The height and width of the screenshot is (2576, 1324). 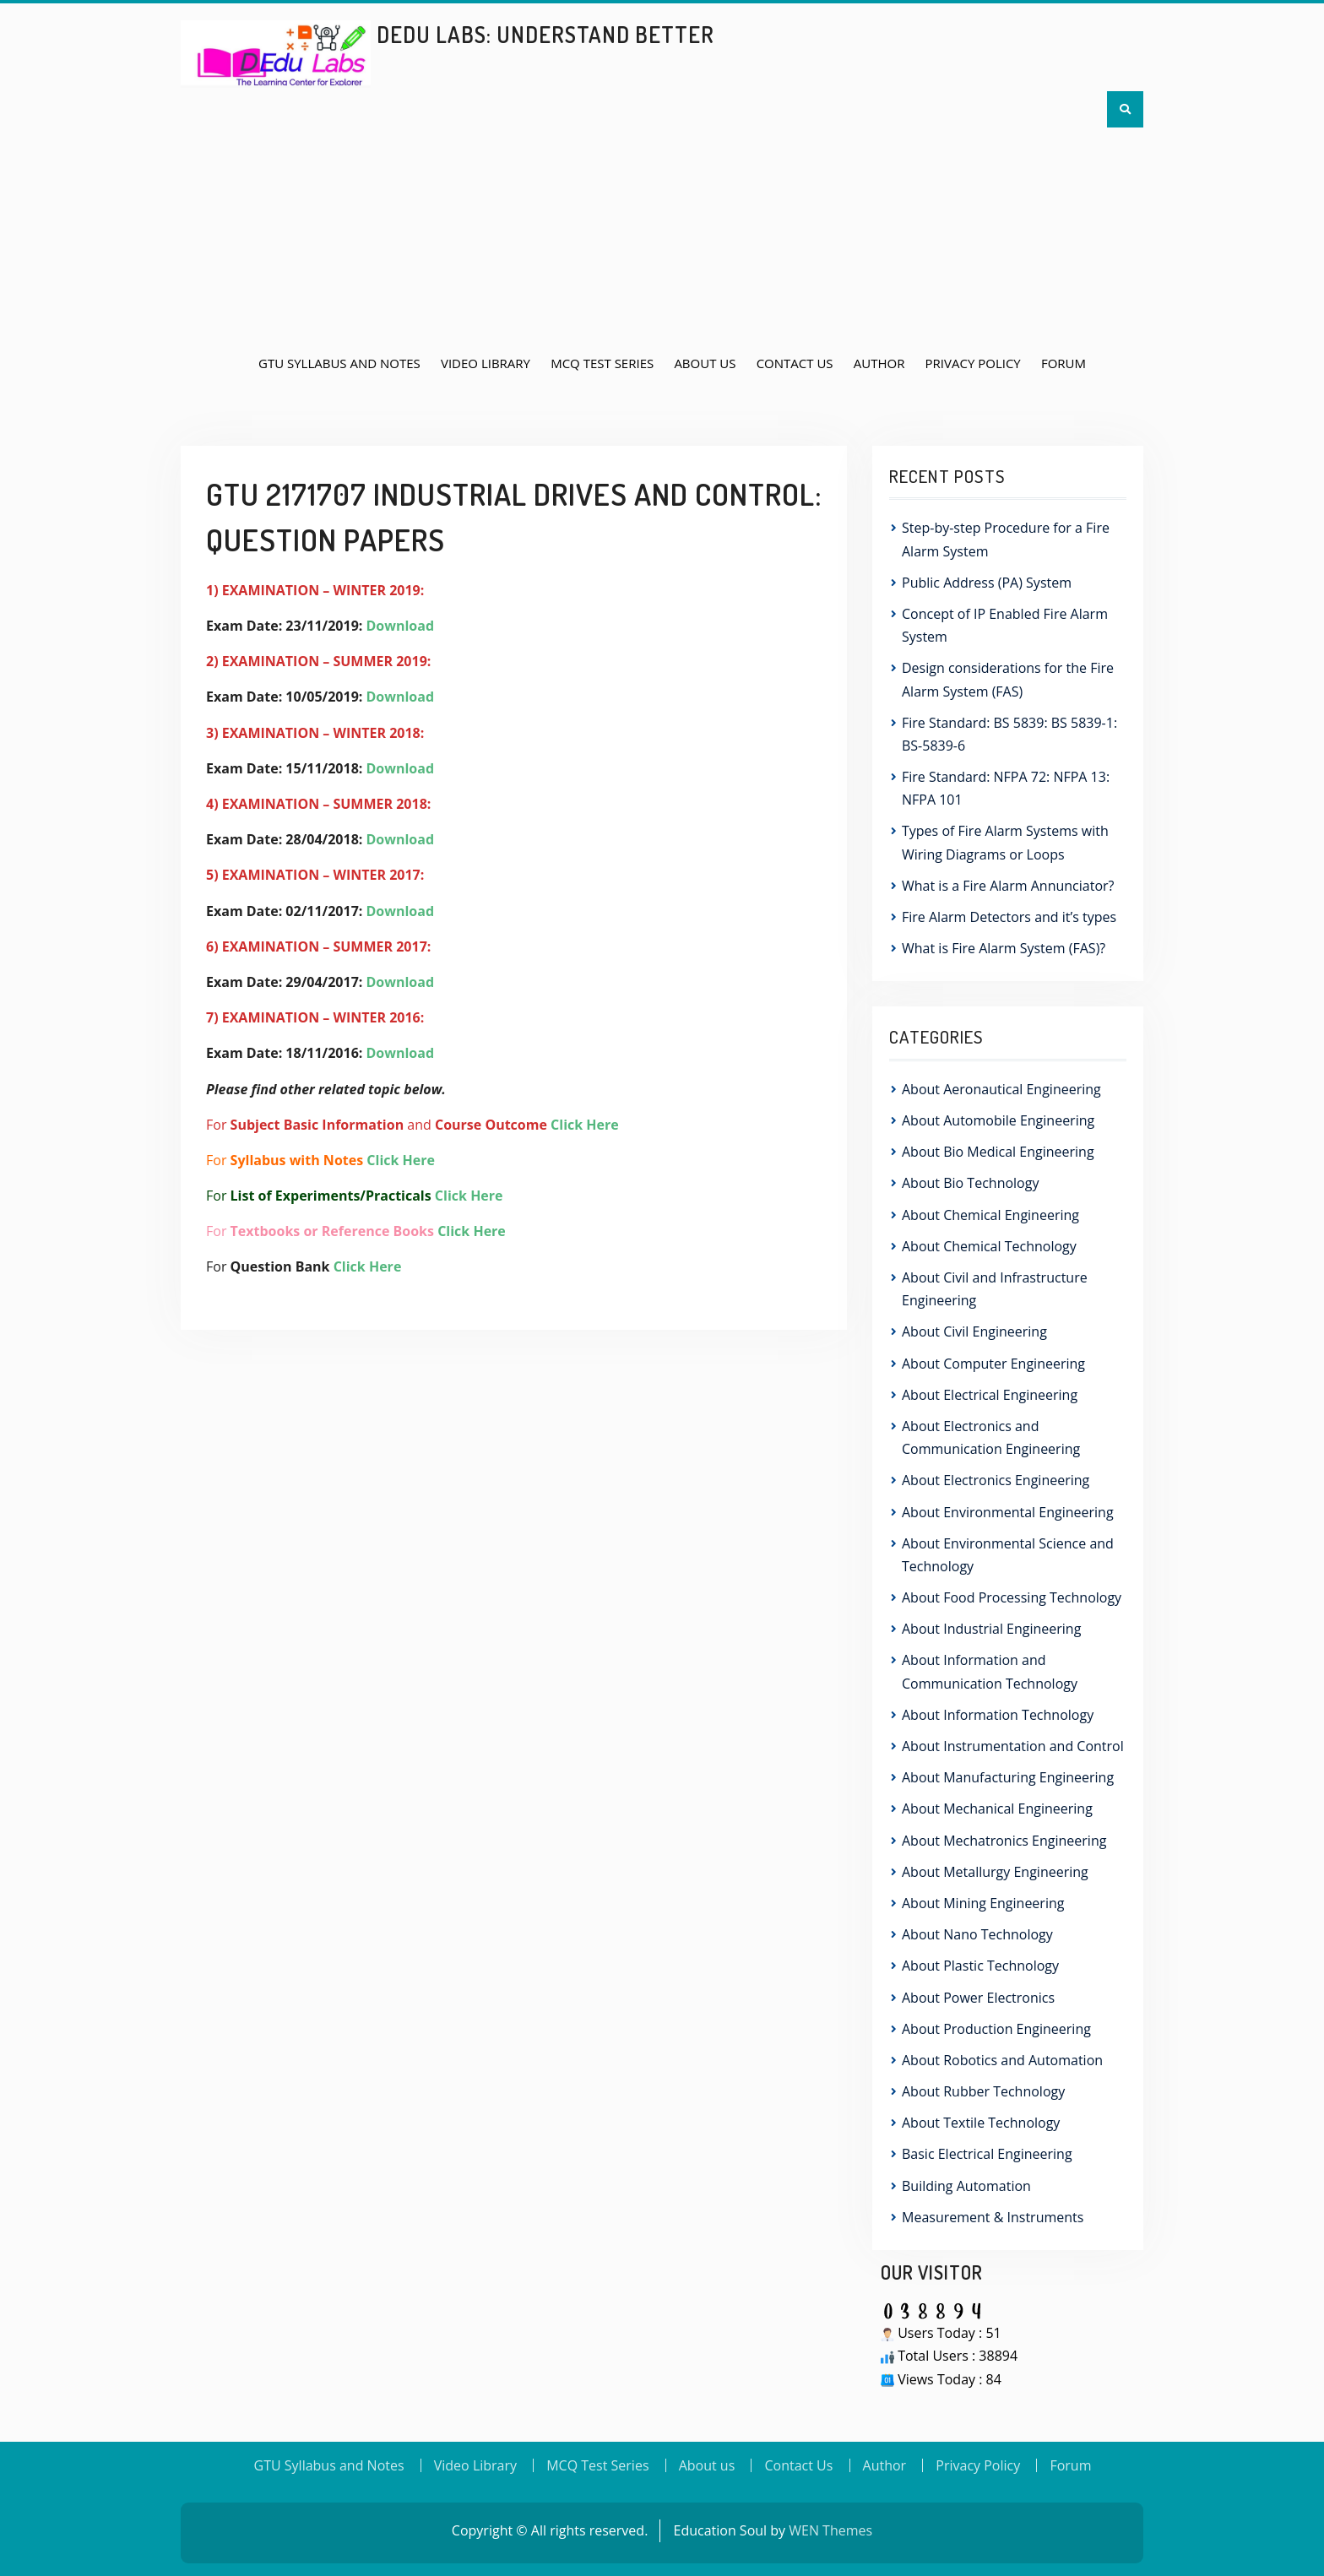 I want to click on About Civil and Infrastructure Engineering, so click(x=995, y=1289).